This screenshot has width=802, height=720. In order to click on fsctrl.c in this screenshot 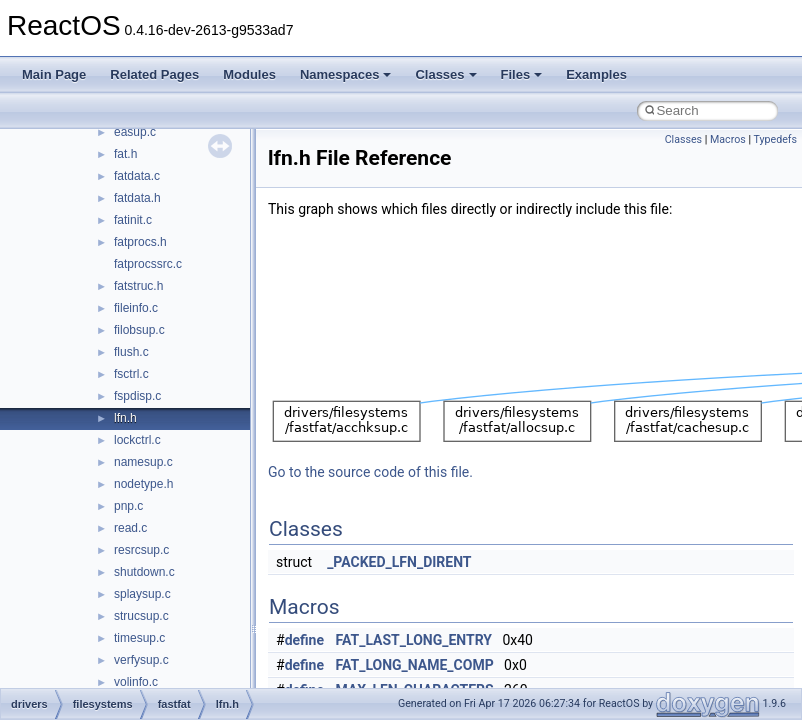, I will do `click(131, 374)`.